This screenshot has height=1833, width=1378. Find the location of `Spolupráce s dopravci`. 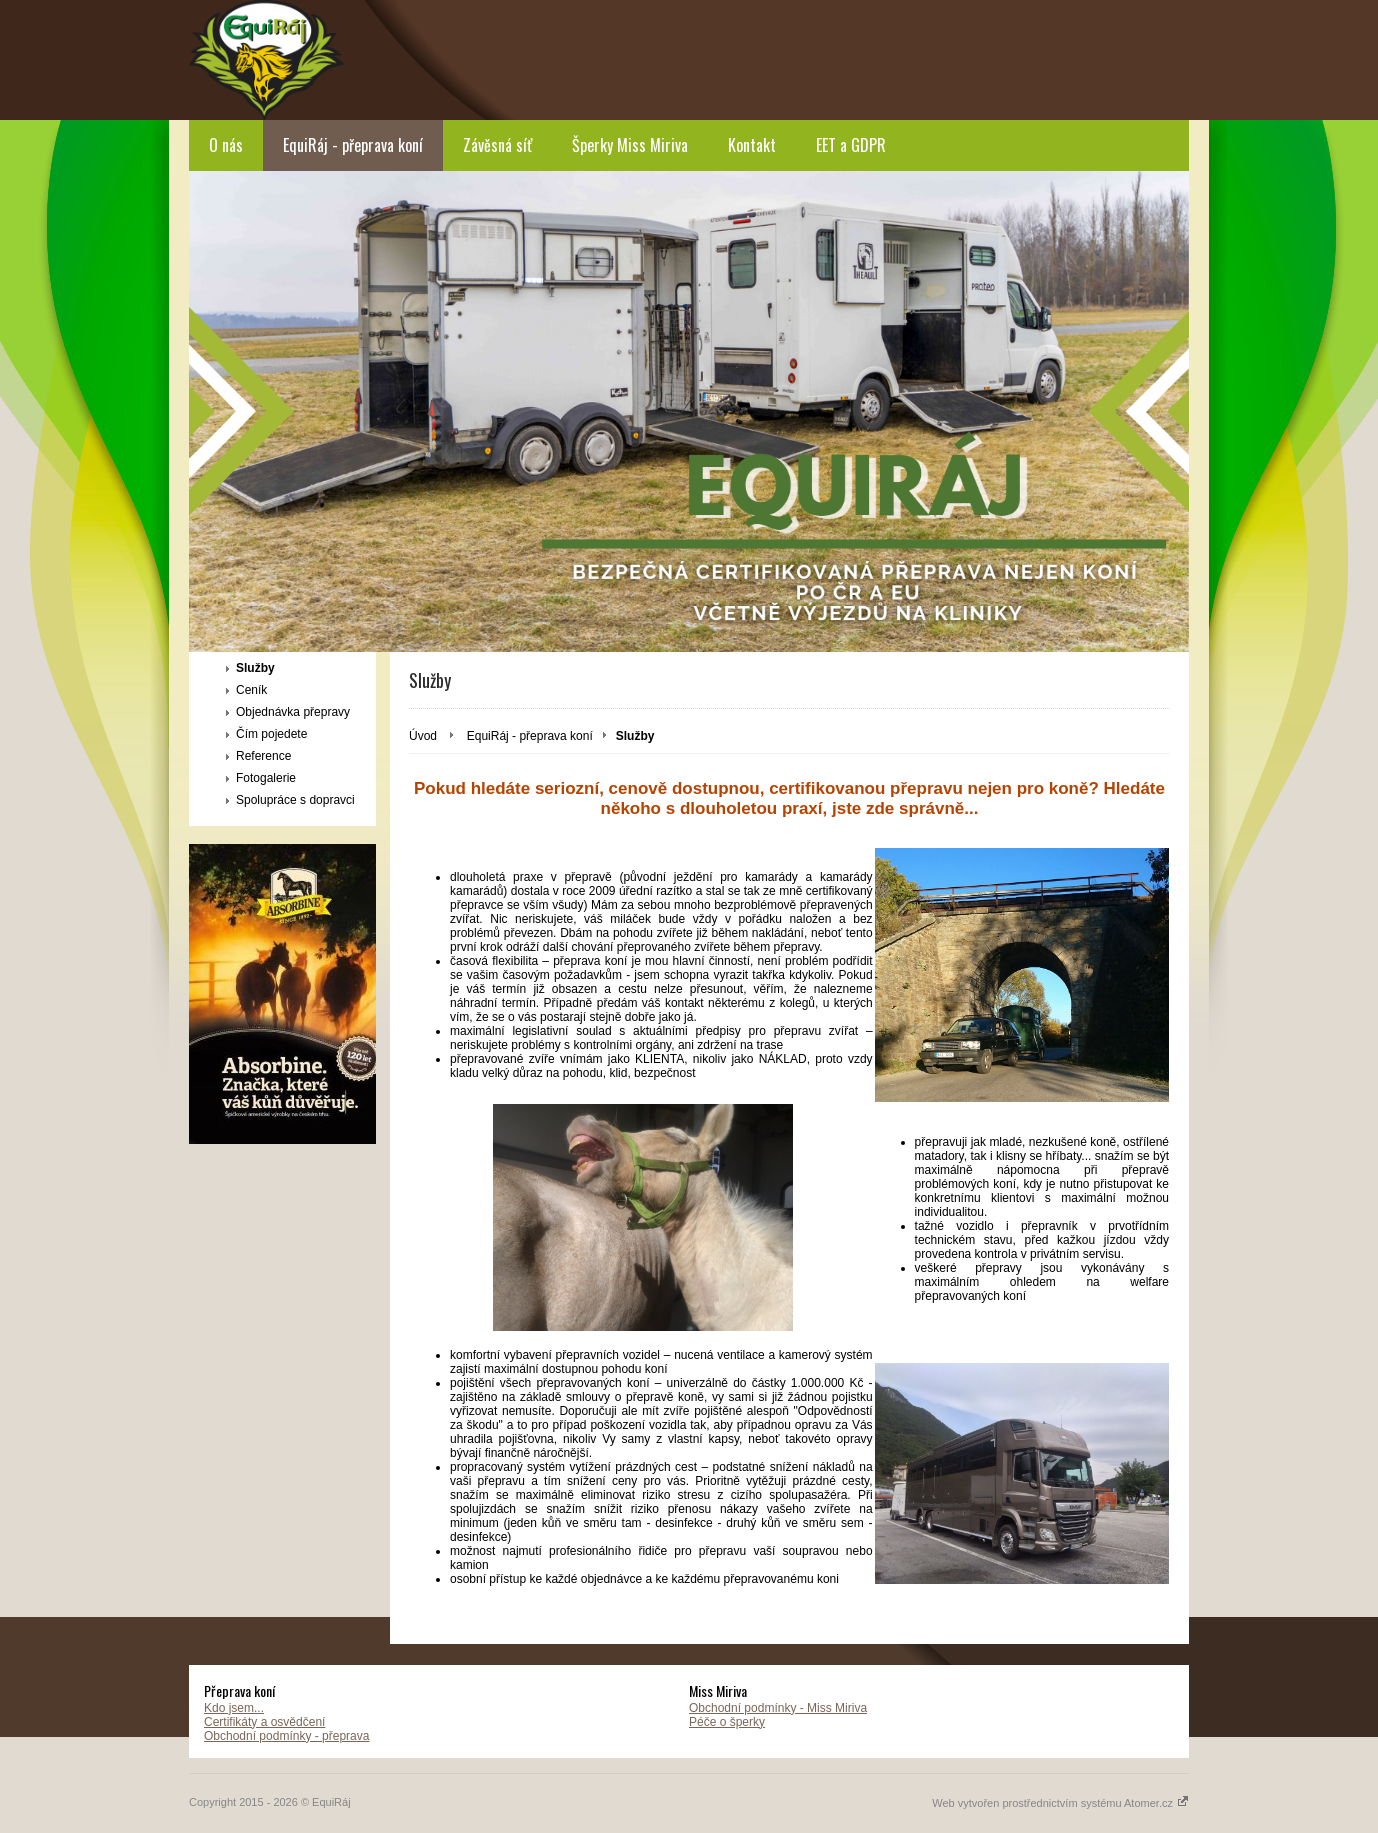

Spolupráce s dopravci is located at coordinates (295, 800).